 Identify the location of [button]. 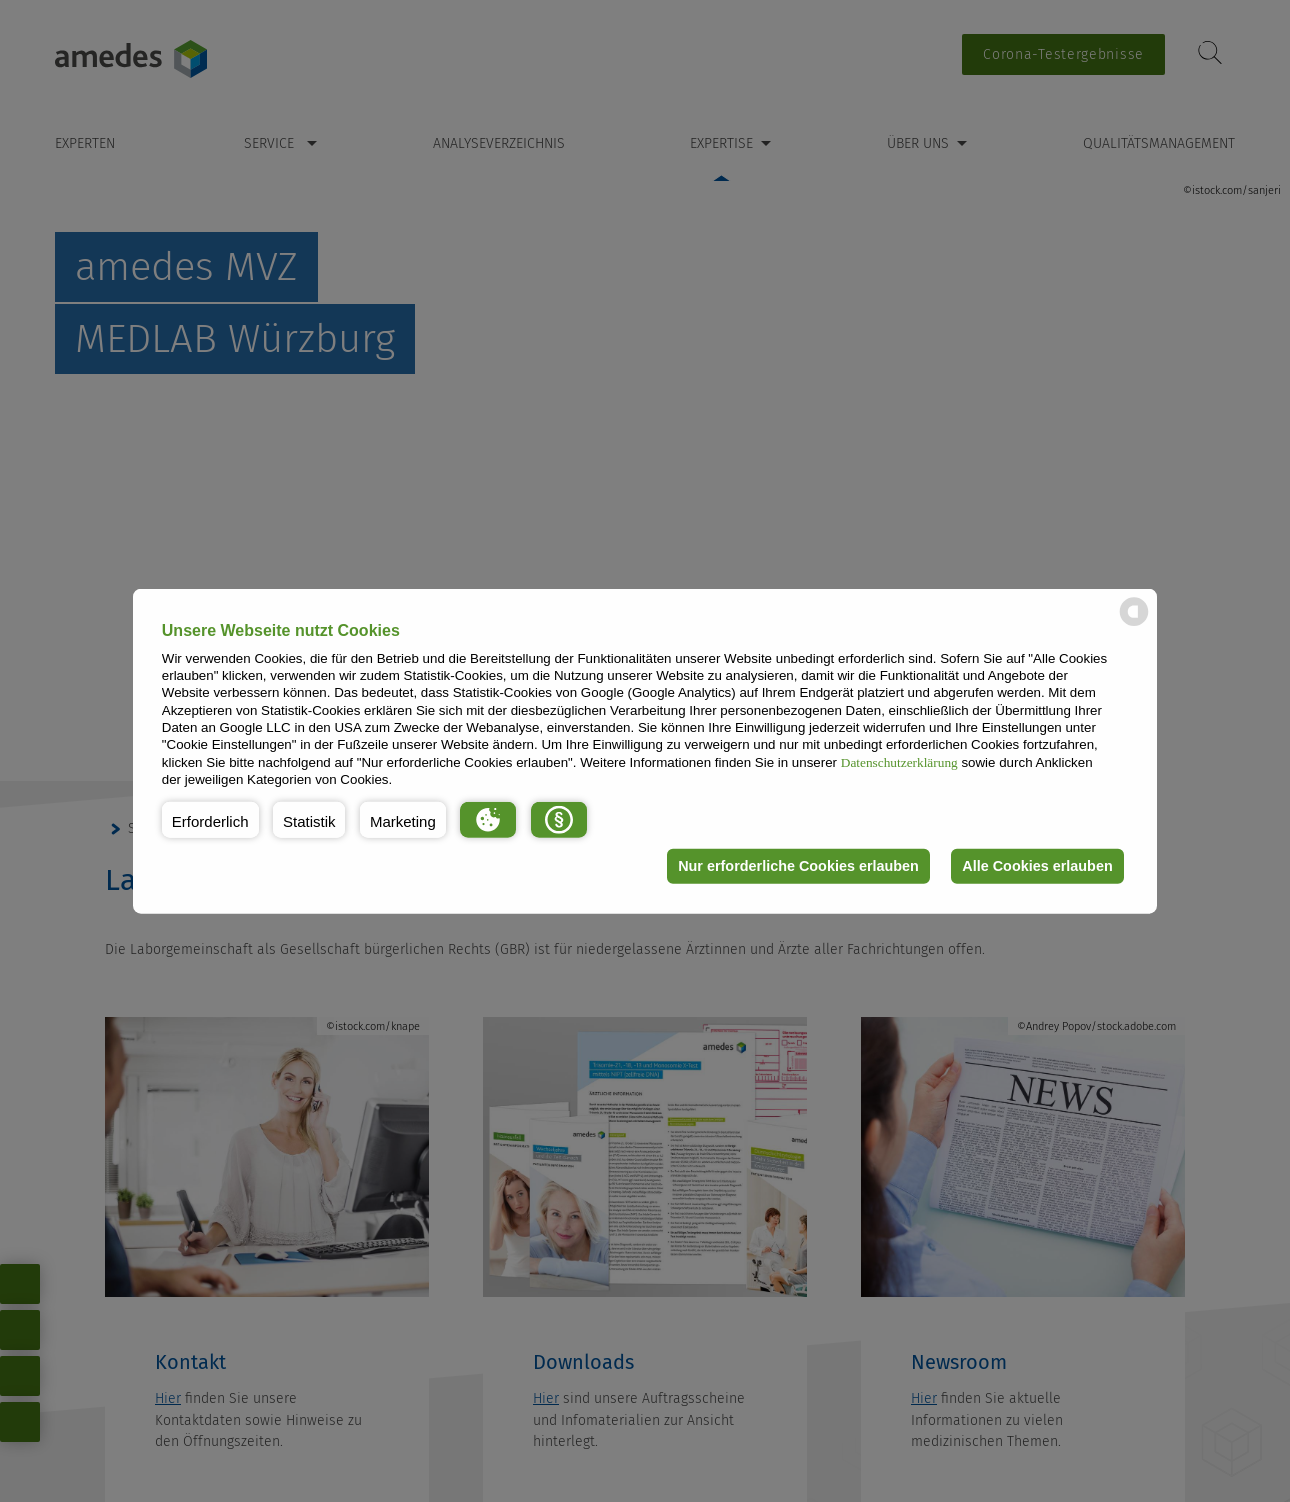
(210, 819).